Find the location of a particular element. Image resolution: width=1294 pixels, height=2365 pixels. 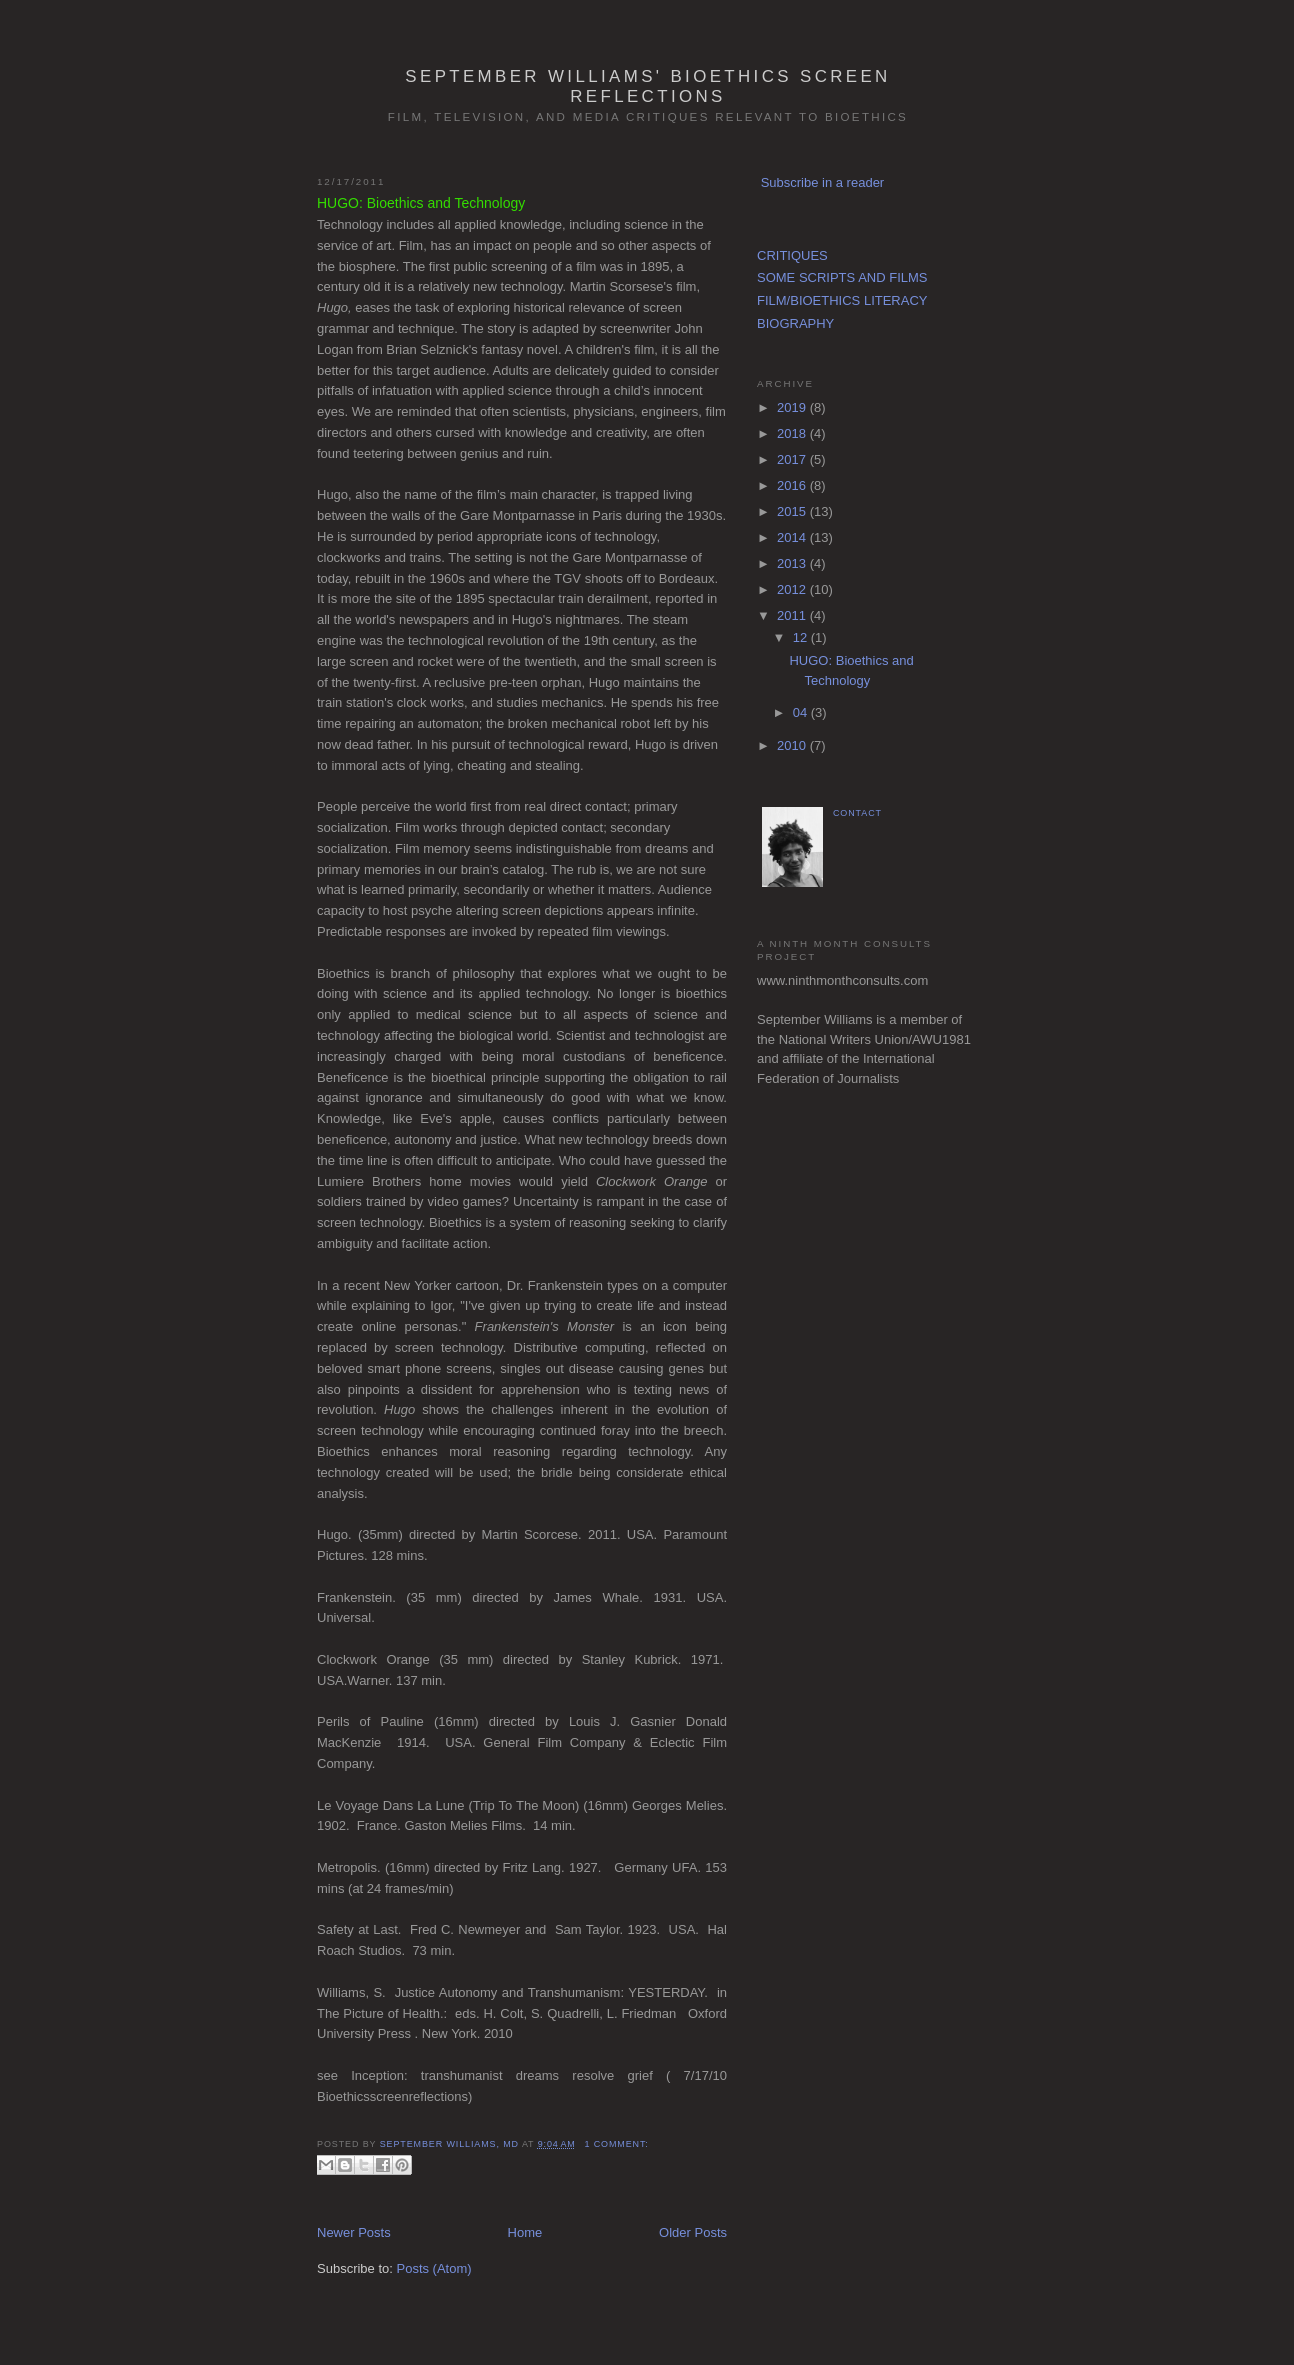

04 is located at coordinates (802, 712).